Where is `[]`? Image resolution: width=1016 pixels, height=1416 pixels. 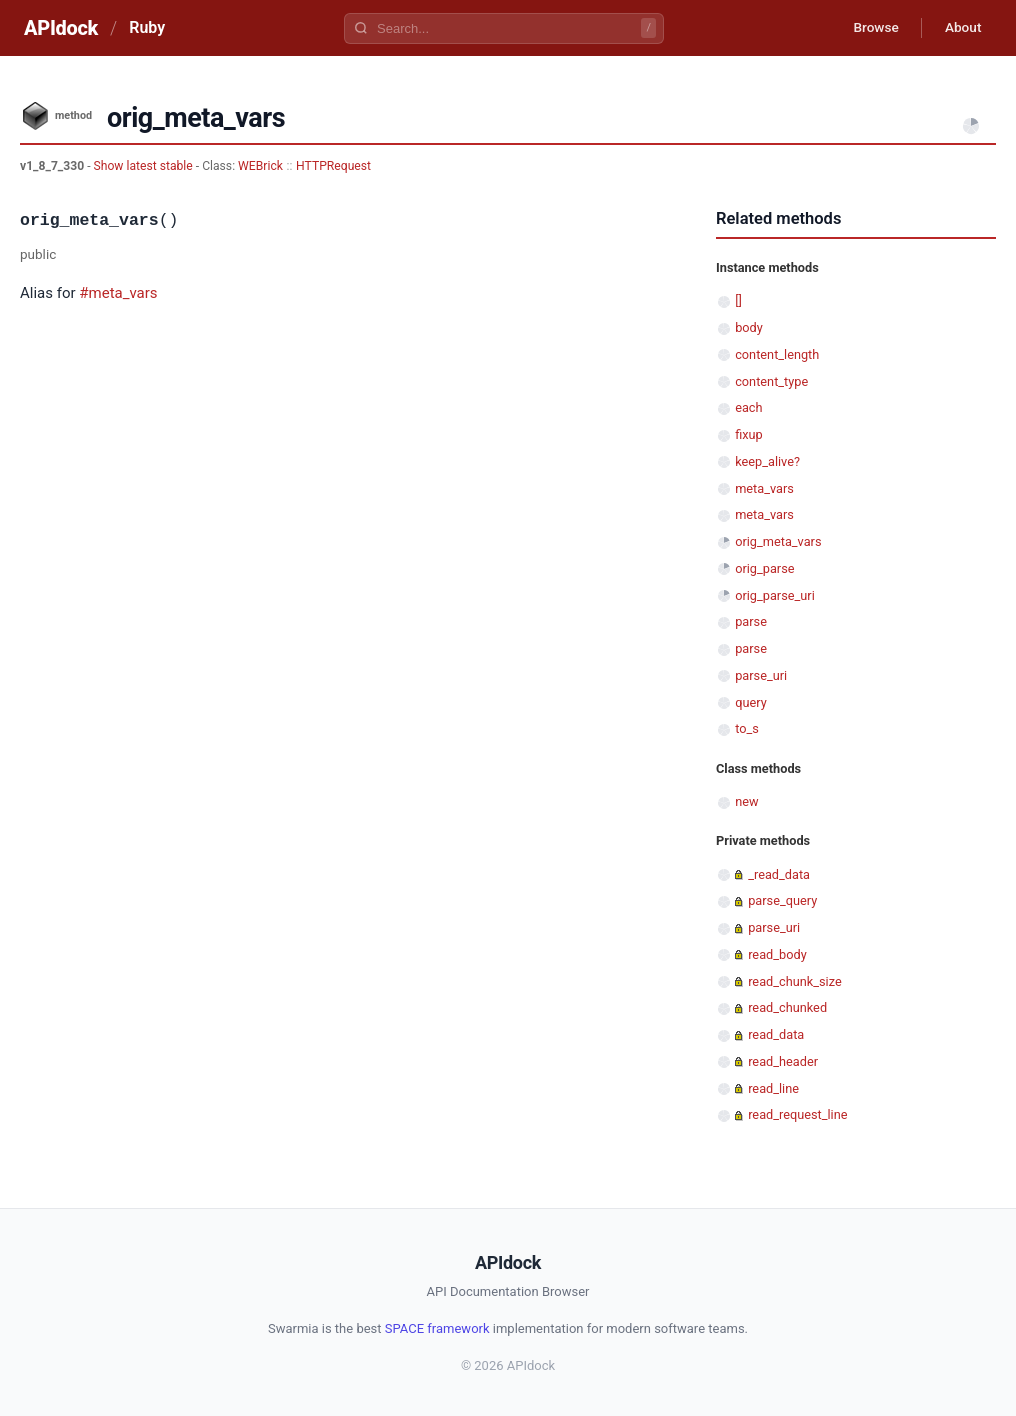 [] is located at coordinates (738, 300).